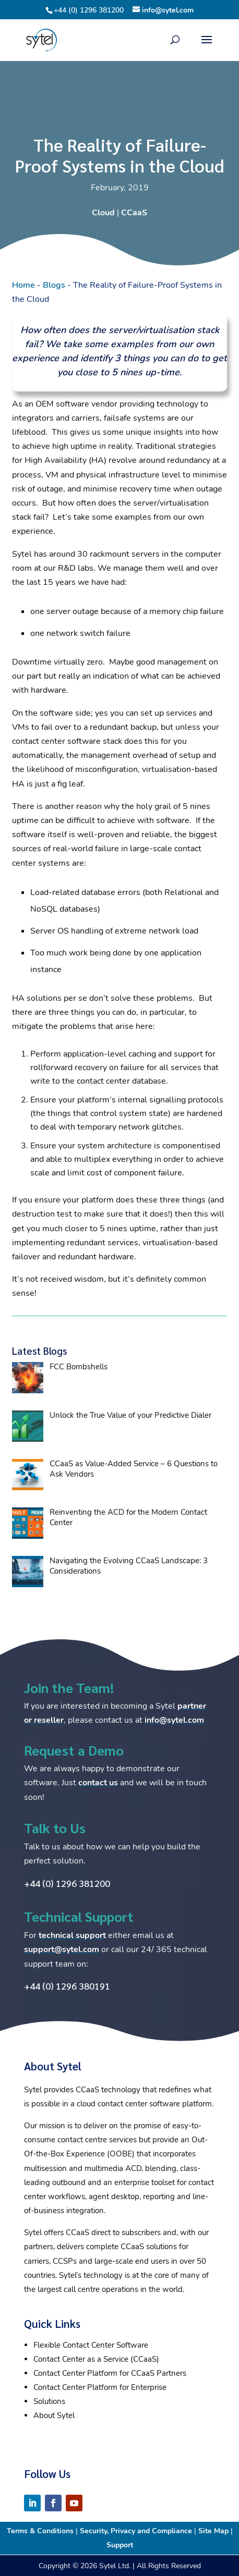 The image size is (239, 2576). What do you see at coordinates (54, 2415) in the screenshot?
I see `About Sytel` at bounding box center [54, 2415].